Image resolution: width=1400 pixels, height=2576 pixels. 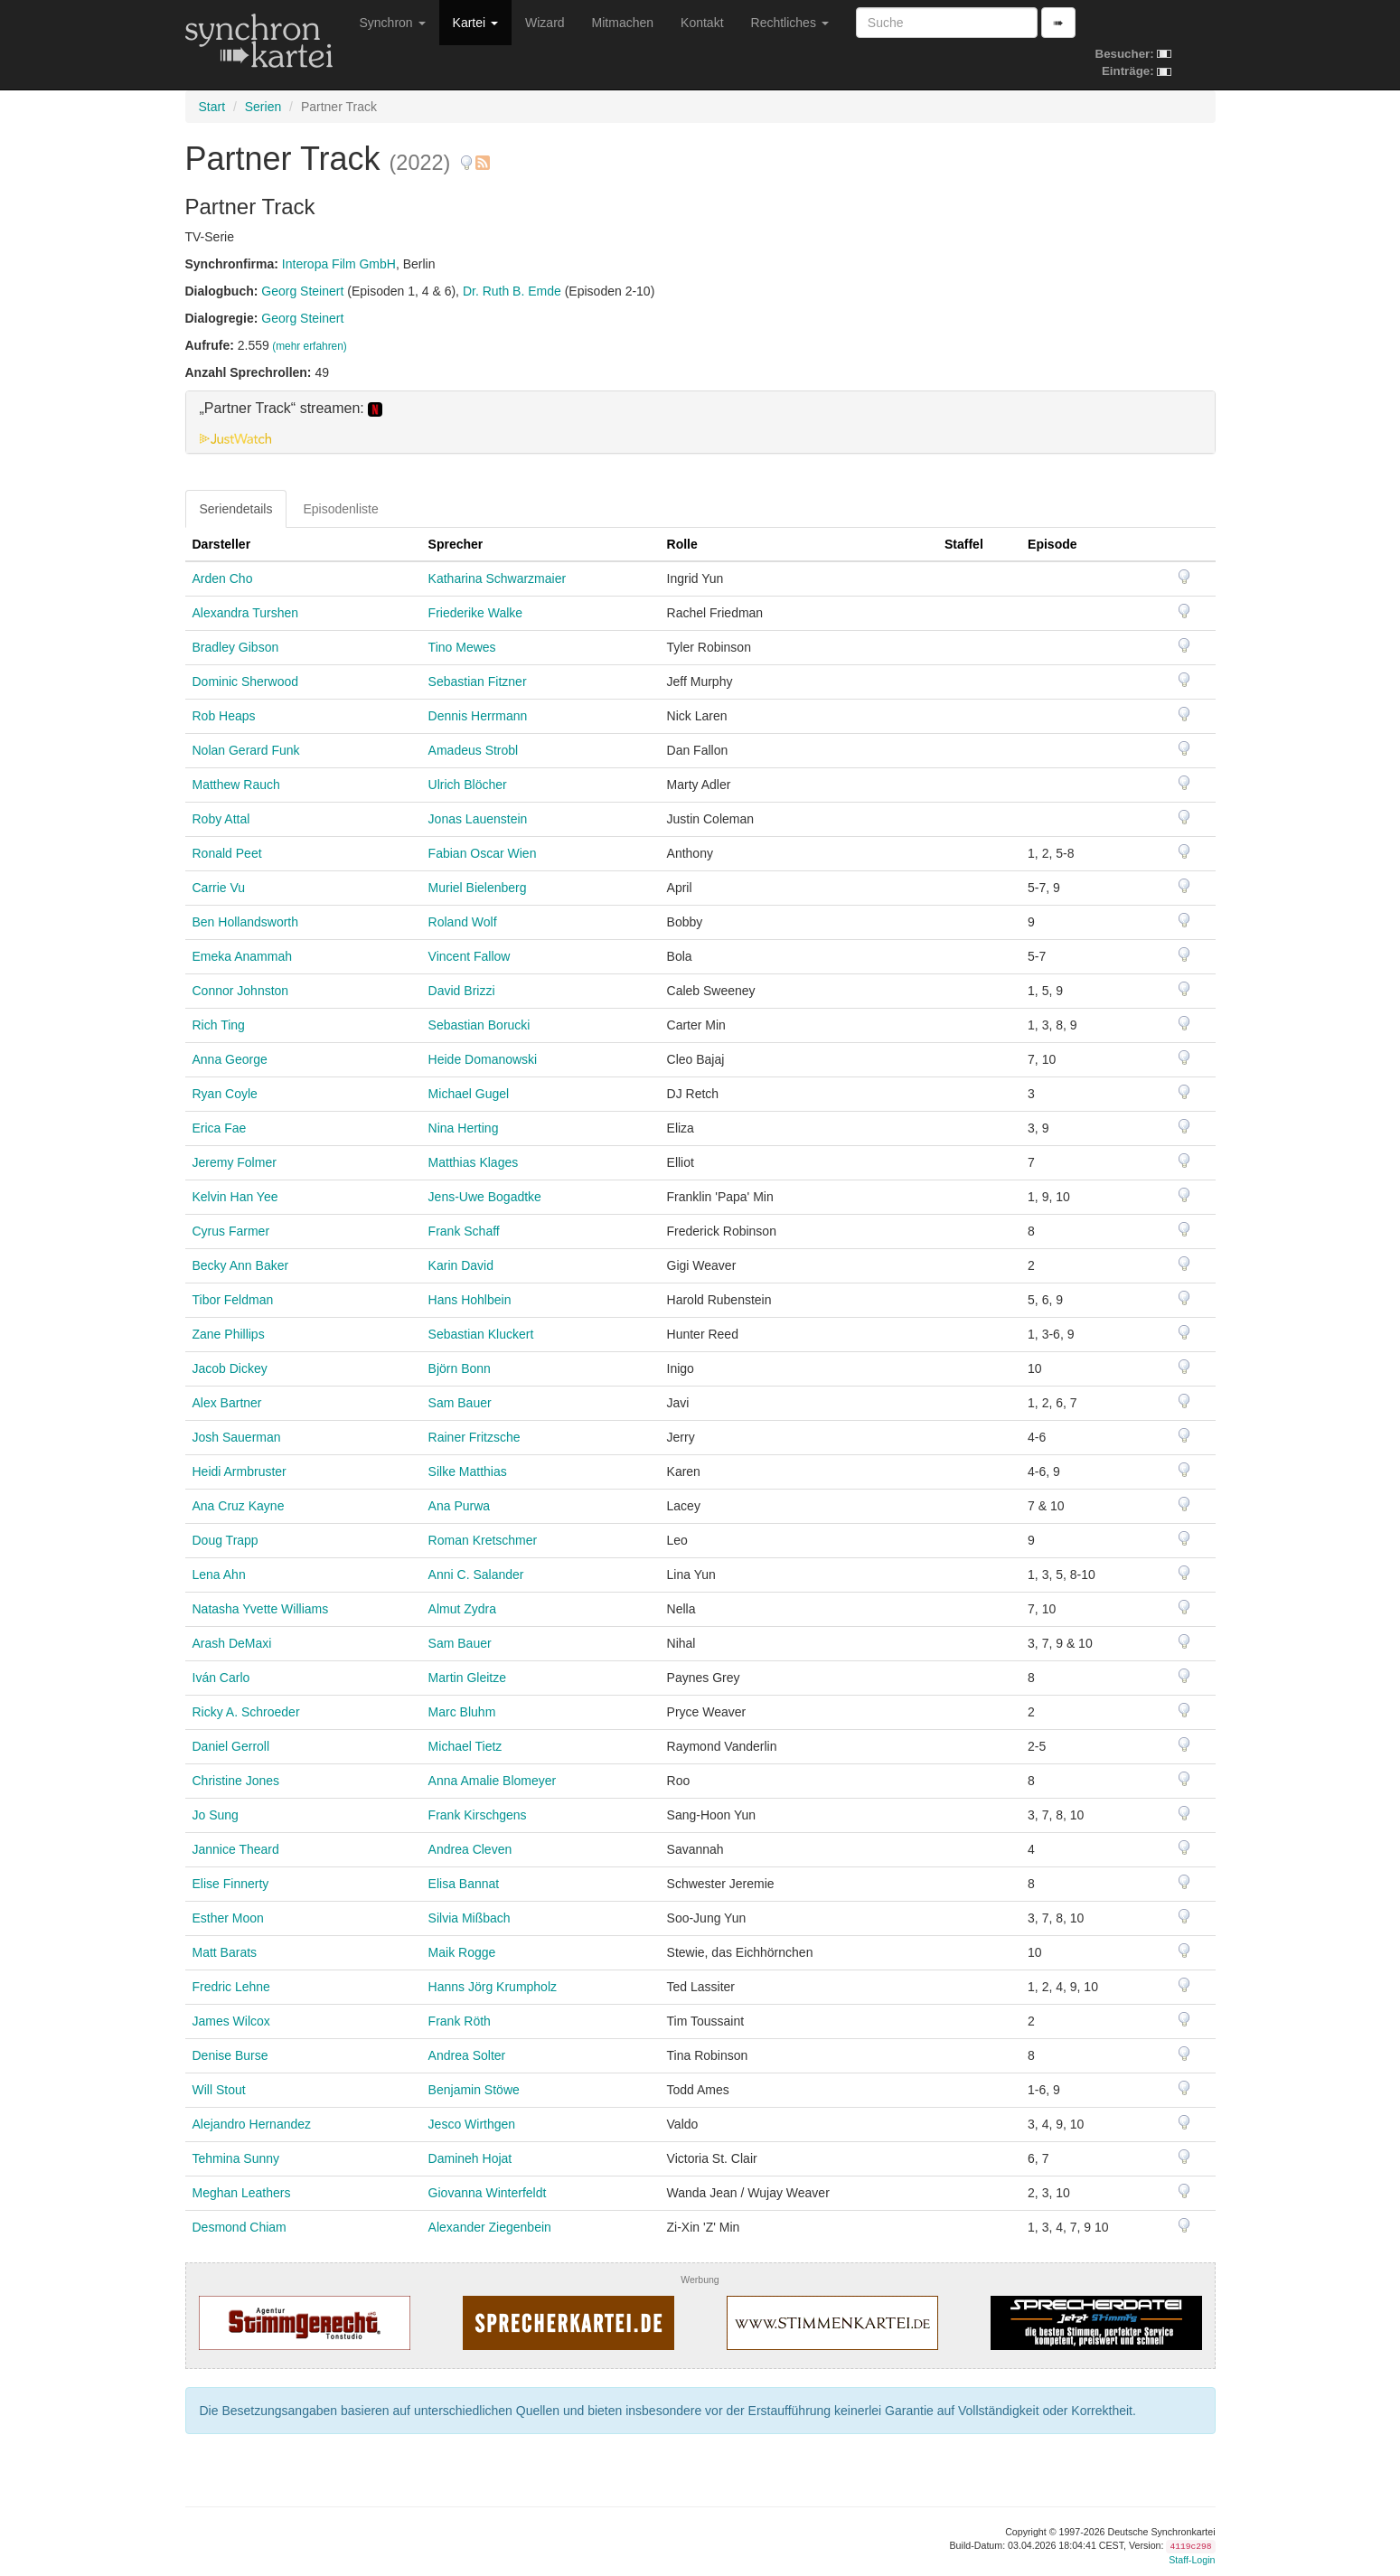 I want to click on Mitmachen, so click(x=622, y=22).